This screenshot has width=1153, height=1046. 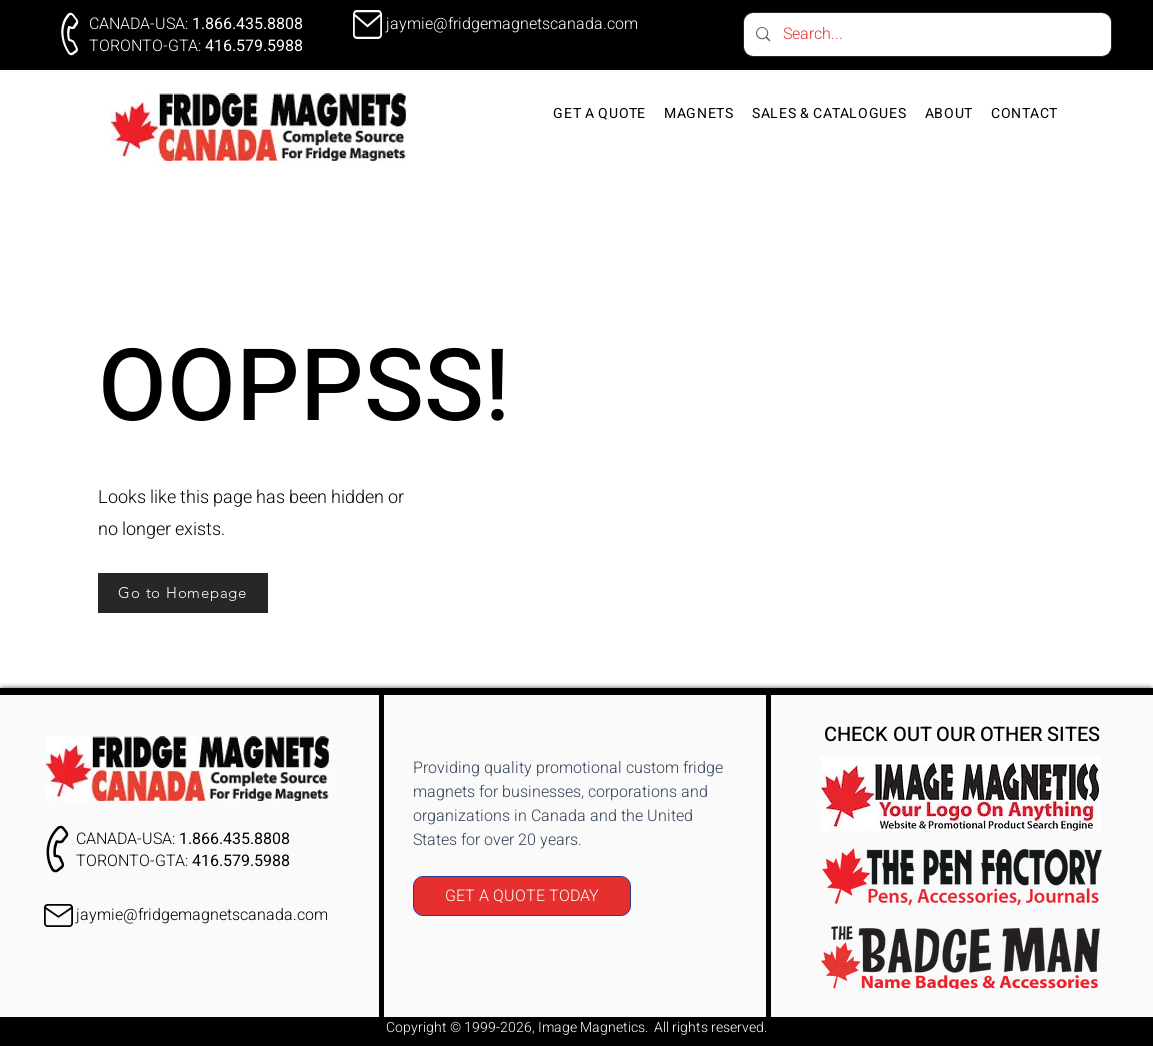 I want to click on 1.866.435.8808, so click(x=247, y=24).